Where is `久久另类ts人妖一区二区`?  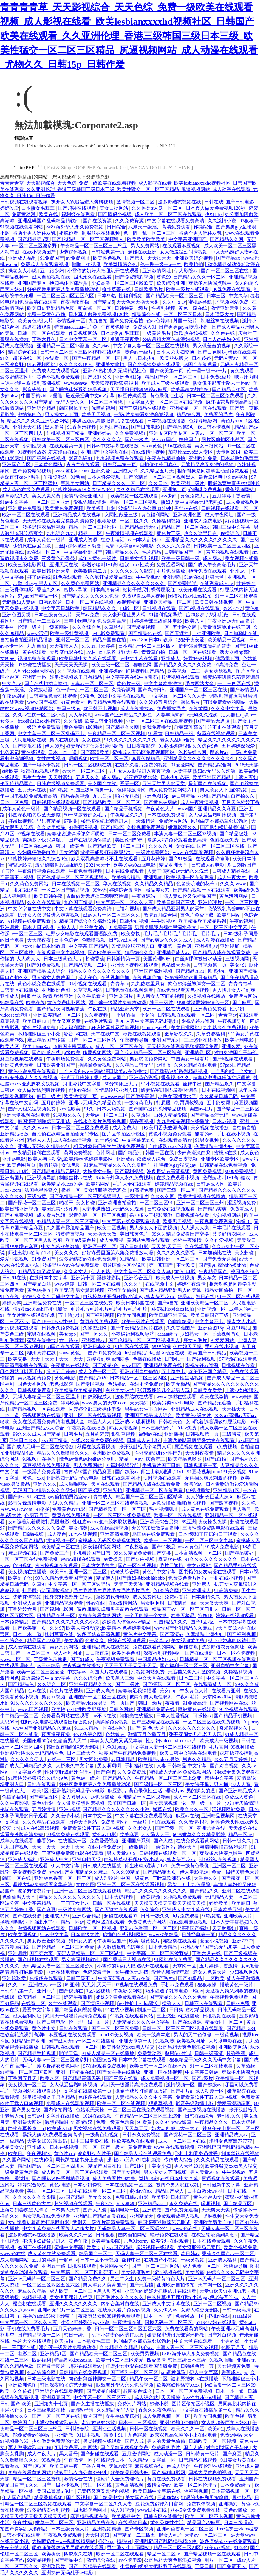 久久另类ts人妖一区二区 is located at coordinates (157, 208).